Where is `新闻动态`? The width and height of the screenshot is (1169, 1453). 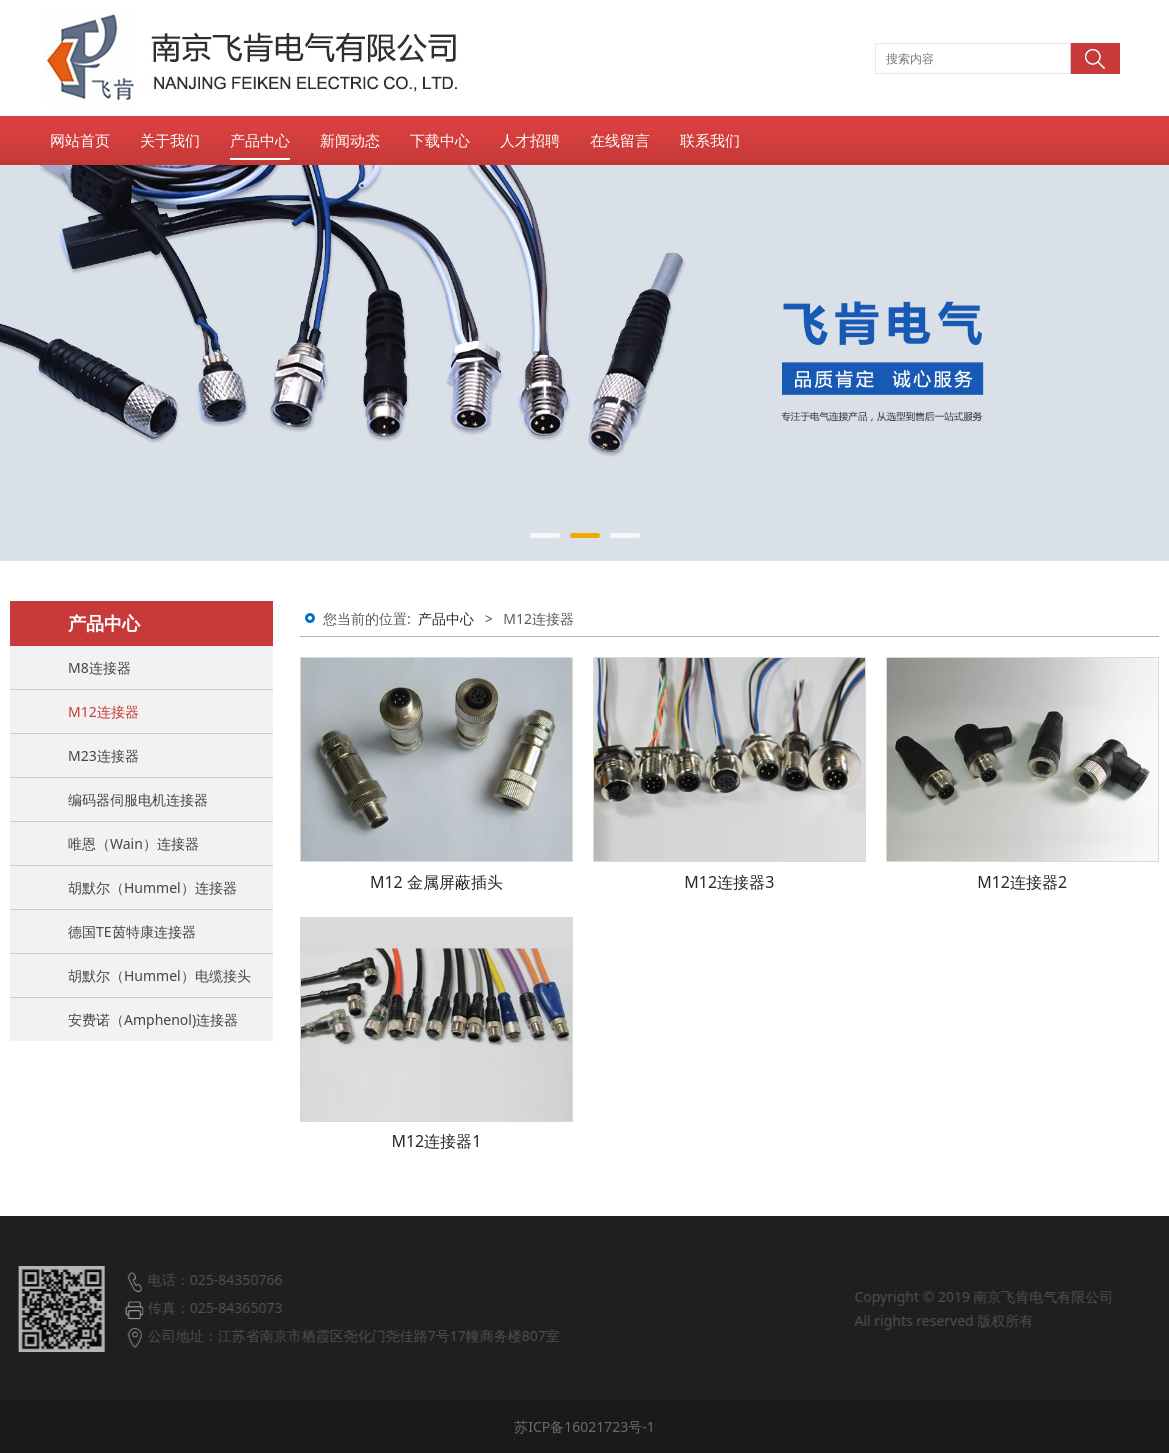
新闻动态 is located at coordinates (350, 140).